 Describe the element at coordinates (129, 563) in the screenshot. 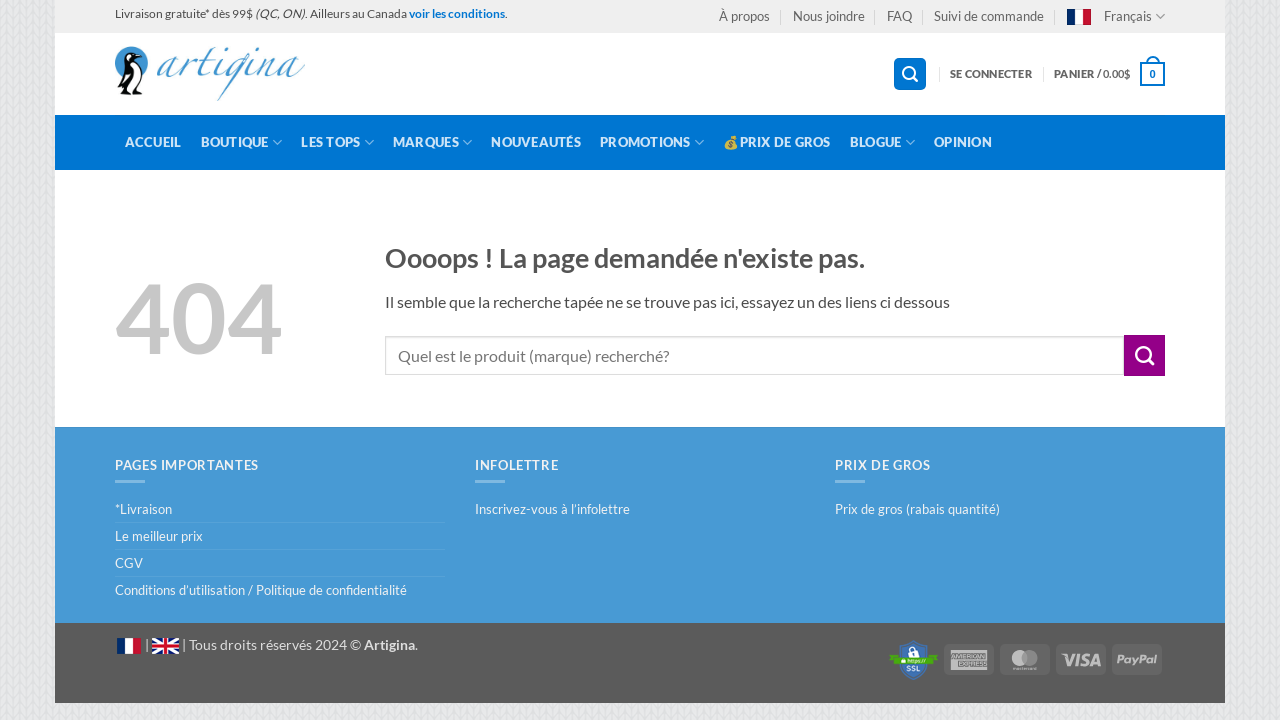

I see `CGV` at that location.